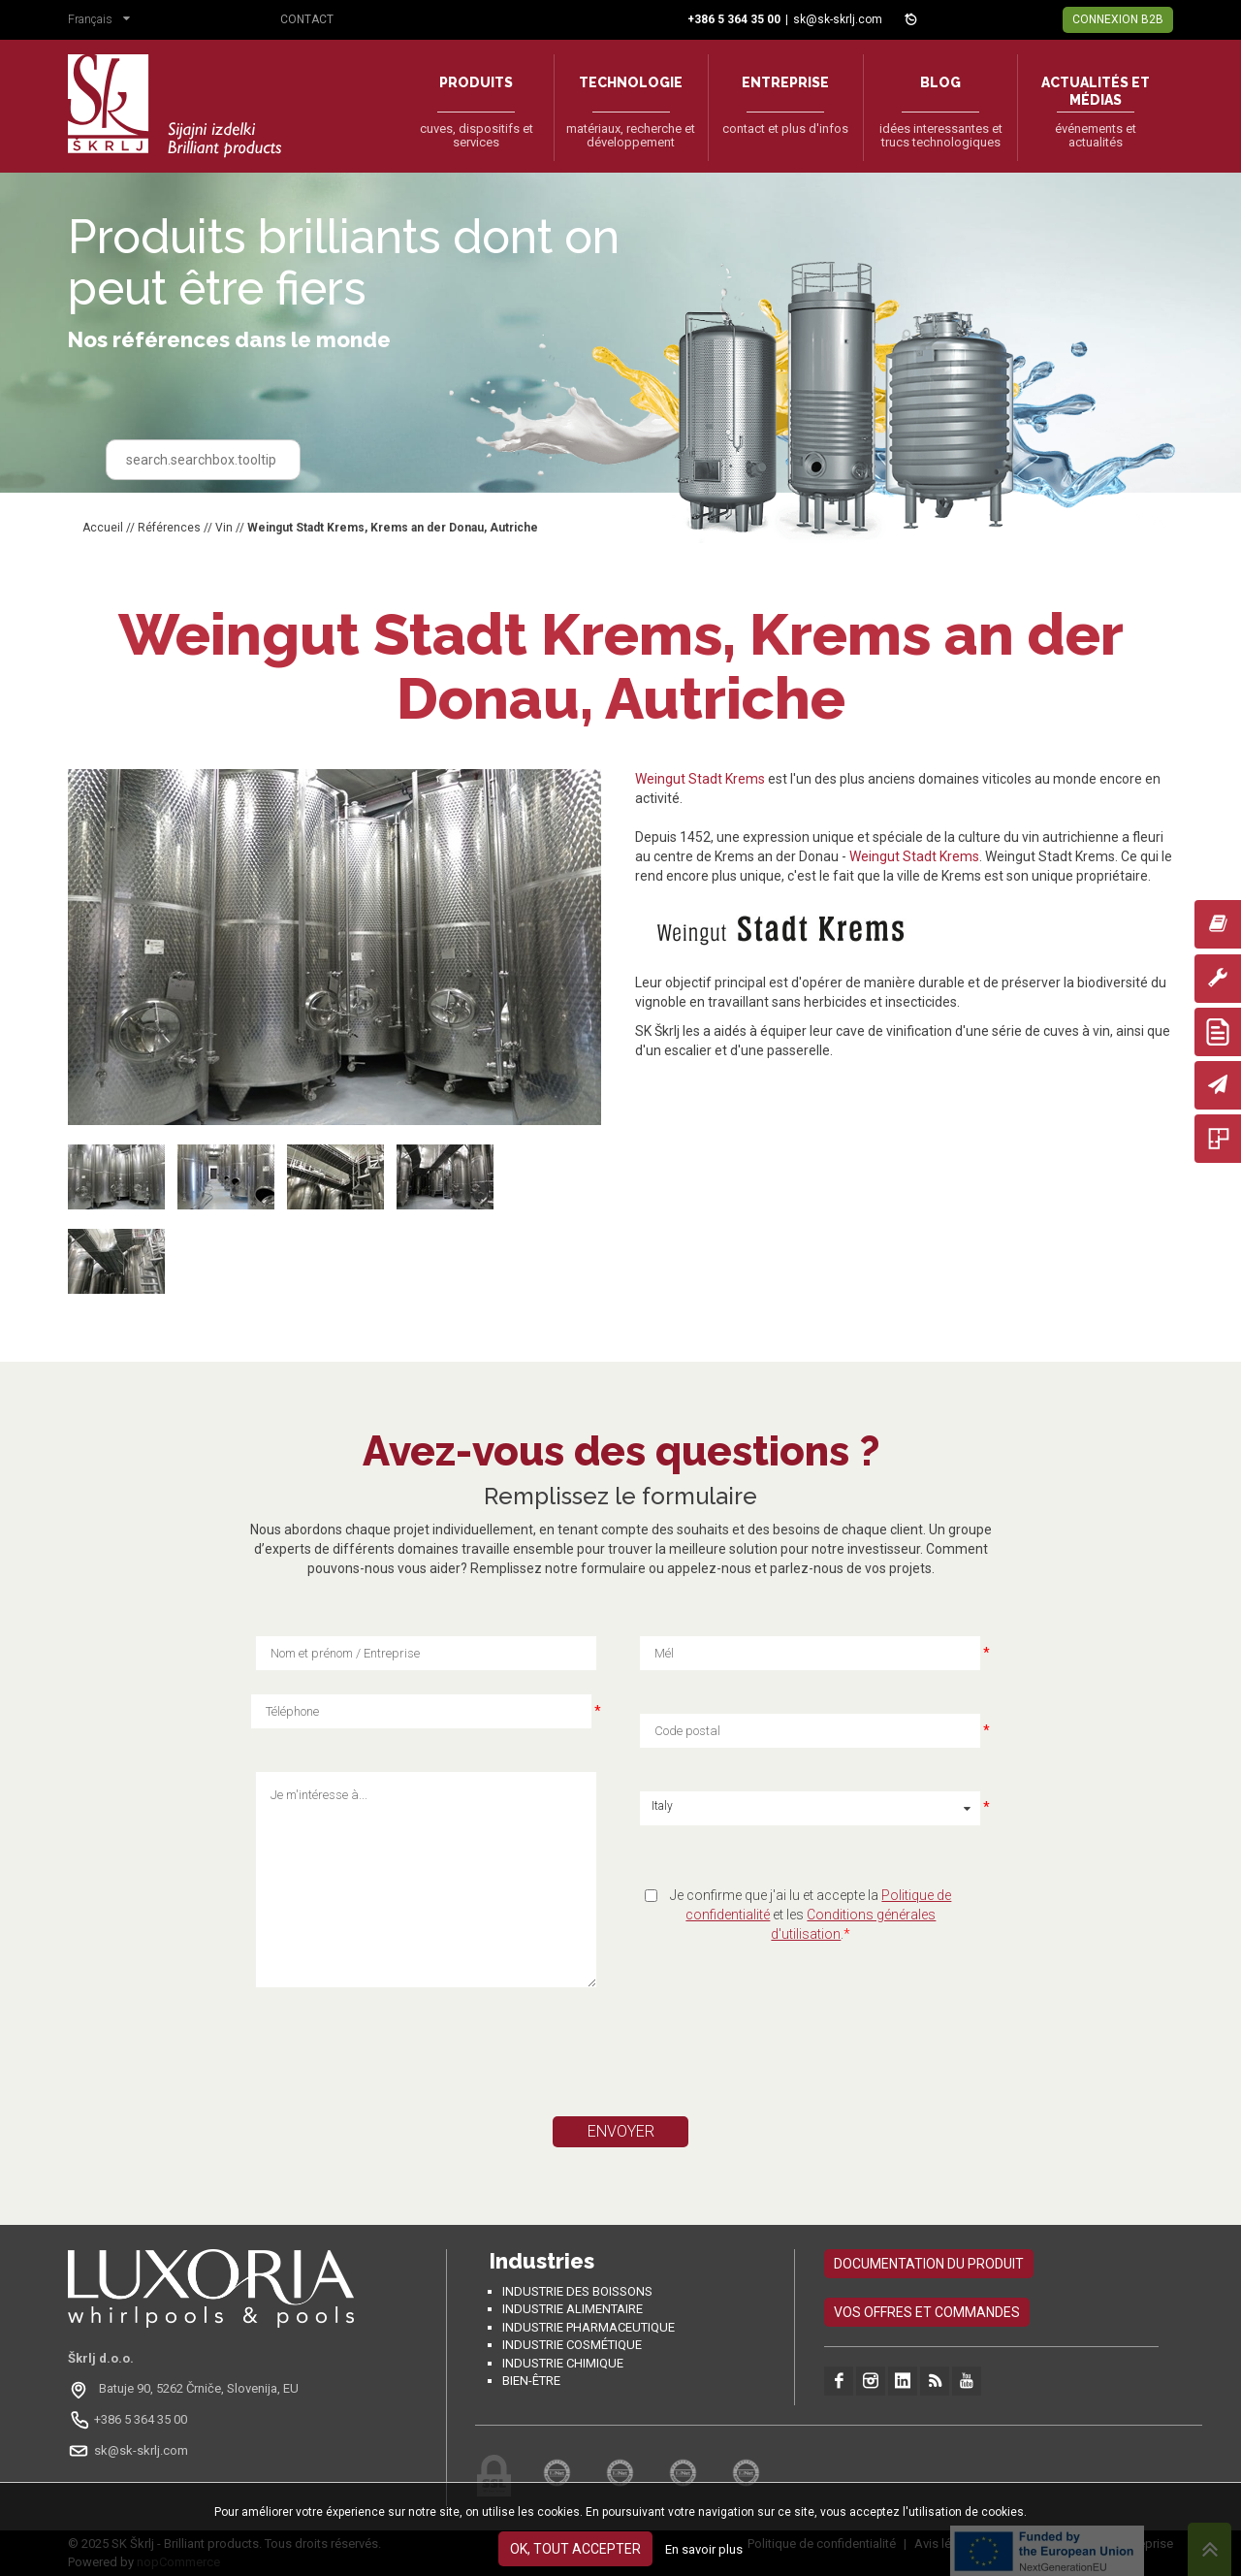 The height and width of the screenshot is (2576, 1241). Describe the element at coordinates (572, 2309) in the screenshot. I see `Industrie alimentaire` at that location.